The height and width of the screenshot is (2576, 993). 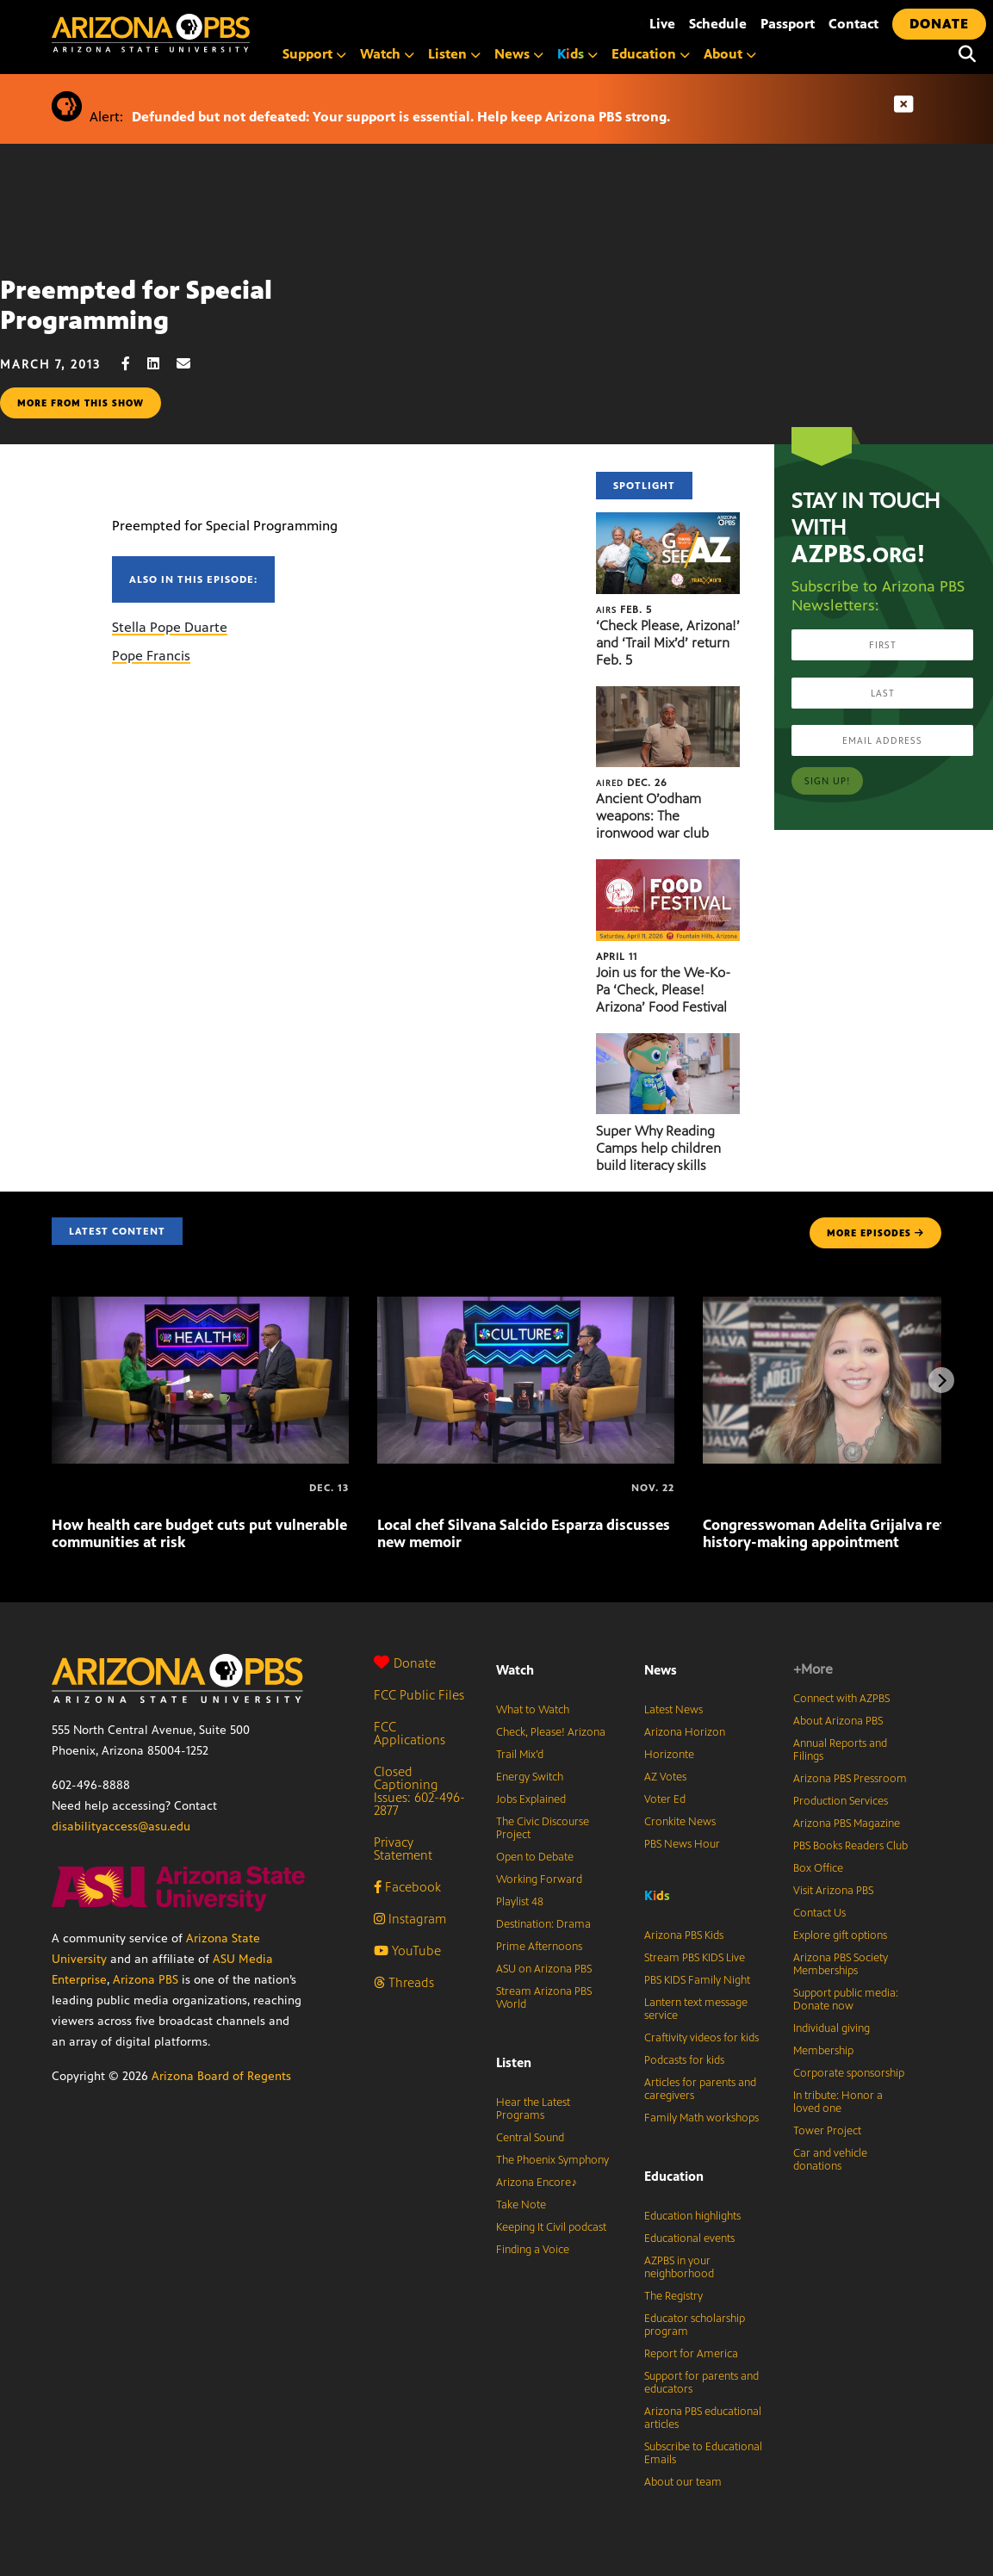 I want to click on Privacy Statement, so click(x=403, y=1848).